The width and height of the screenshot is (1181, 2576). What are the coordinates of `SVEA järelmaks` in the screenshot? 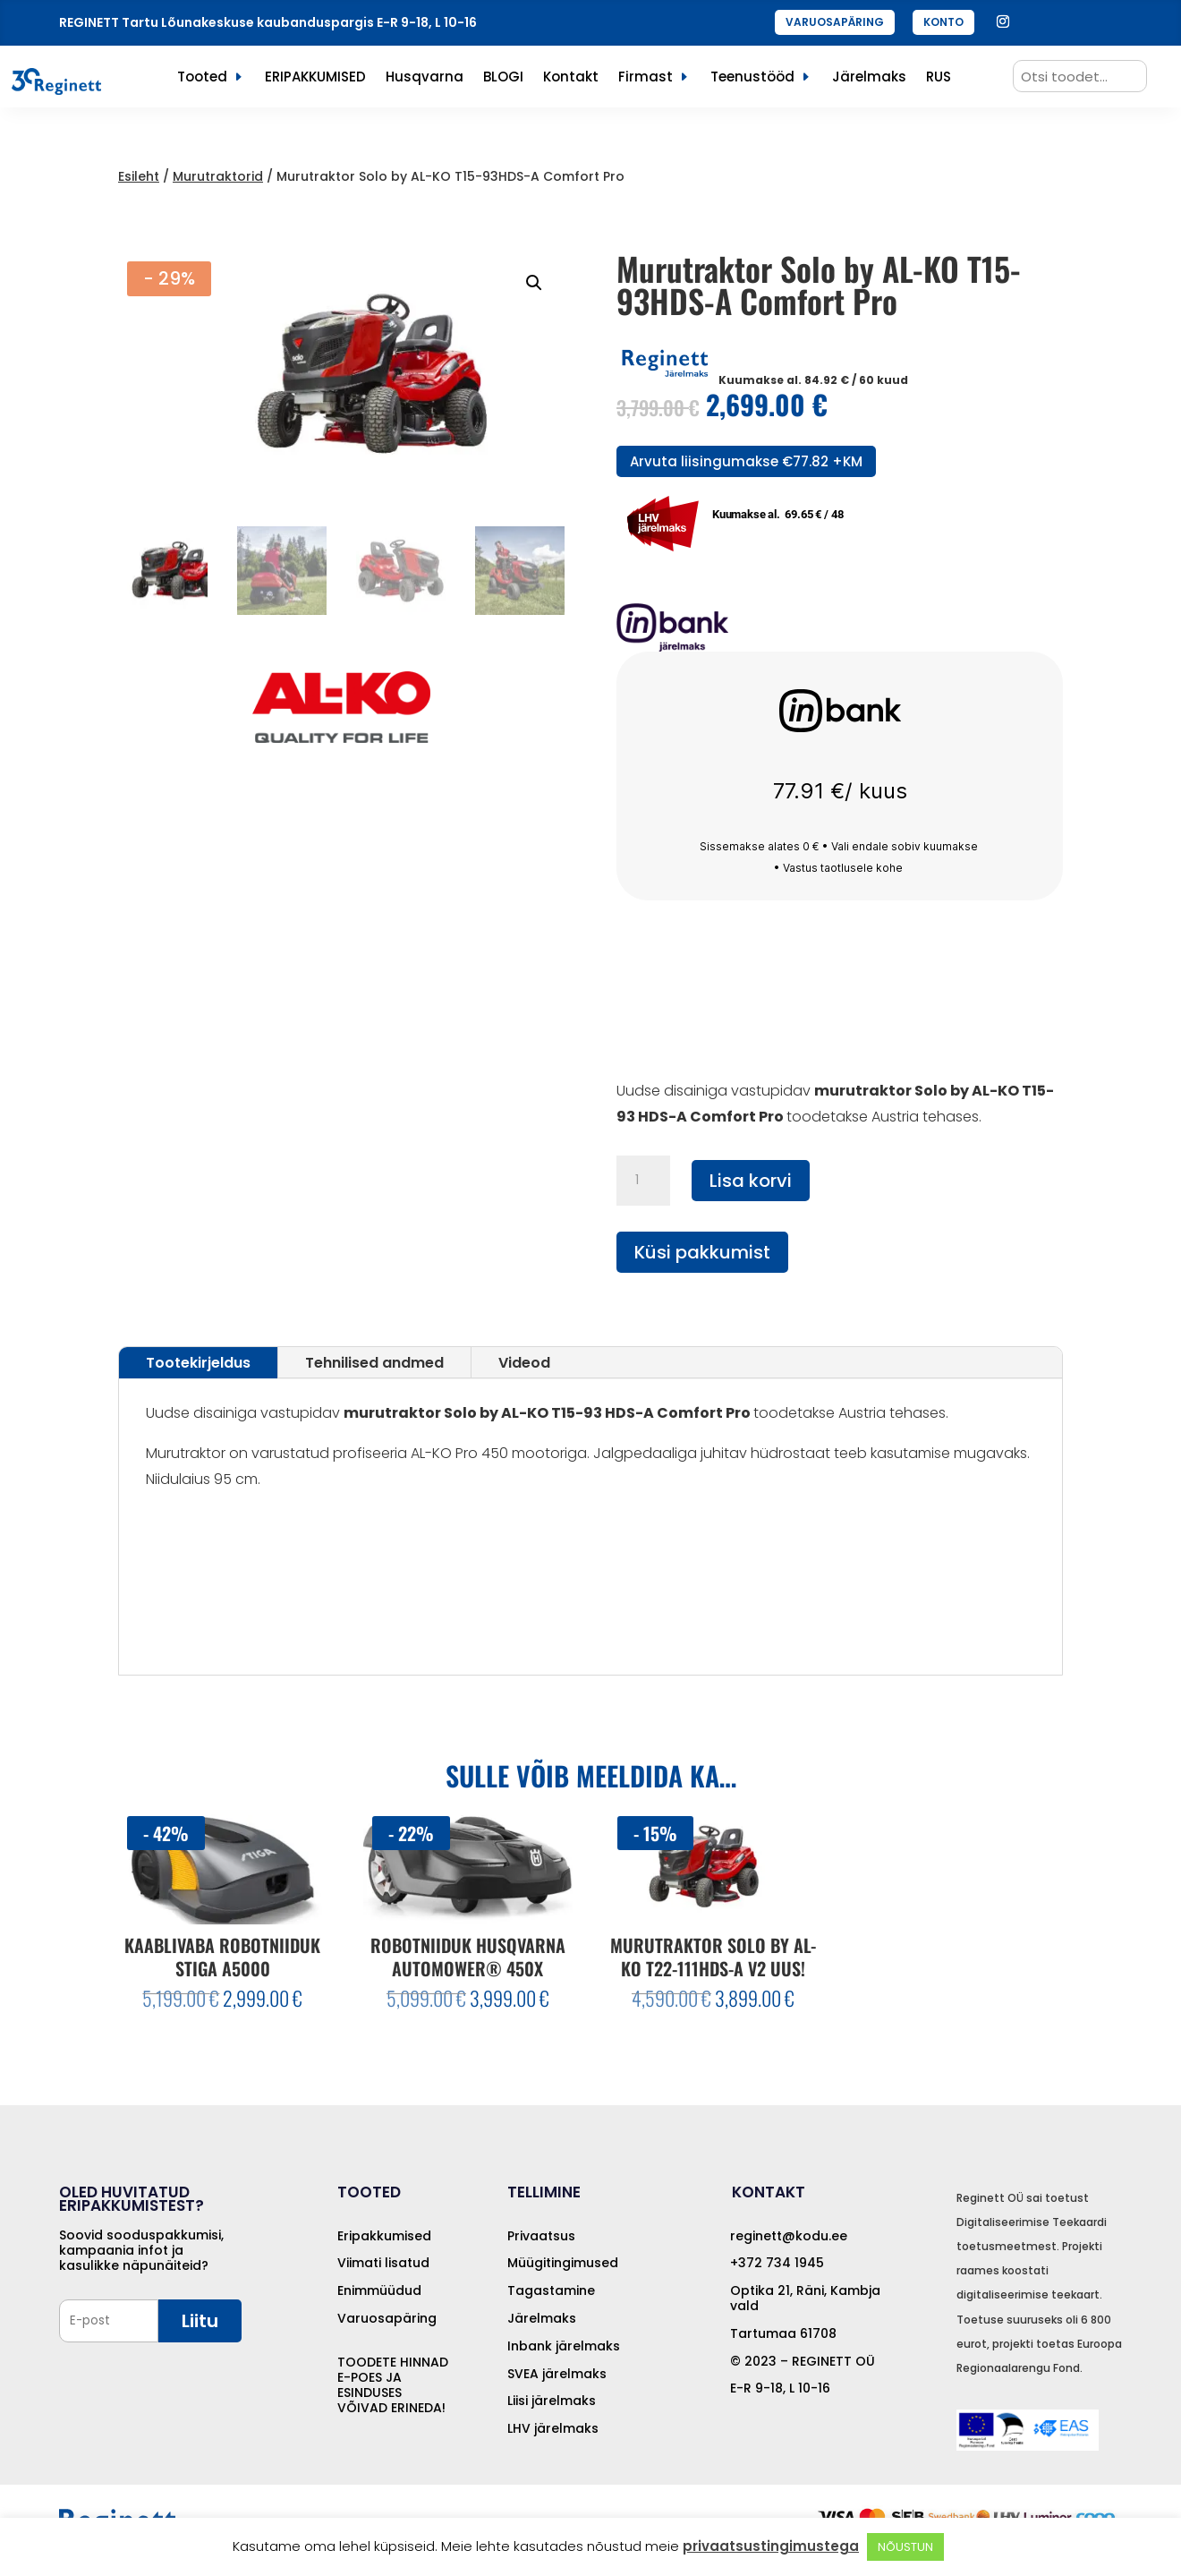 It's located at (557, 2374).